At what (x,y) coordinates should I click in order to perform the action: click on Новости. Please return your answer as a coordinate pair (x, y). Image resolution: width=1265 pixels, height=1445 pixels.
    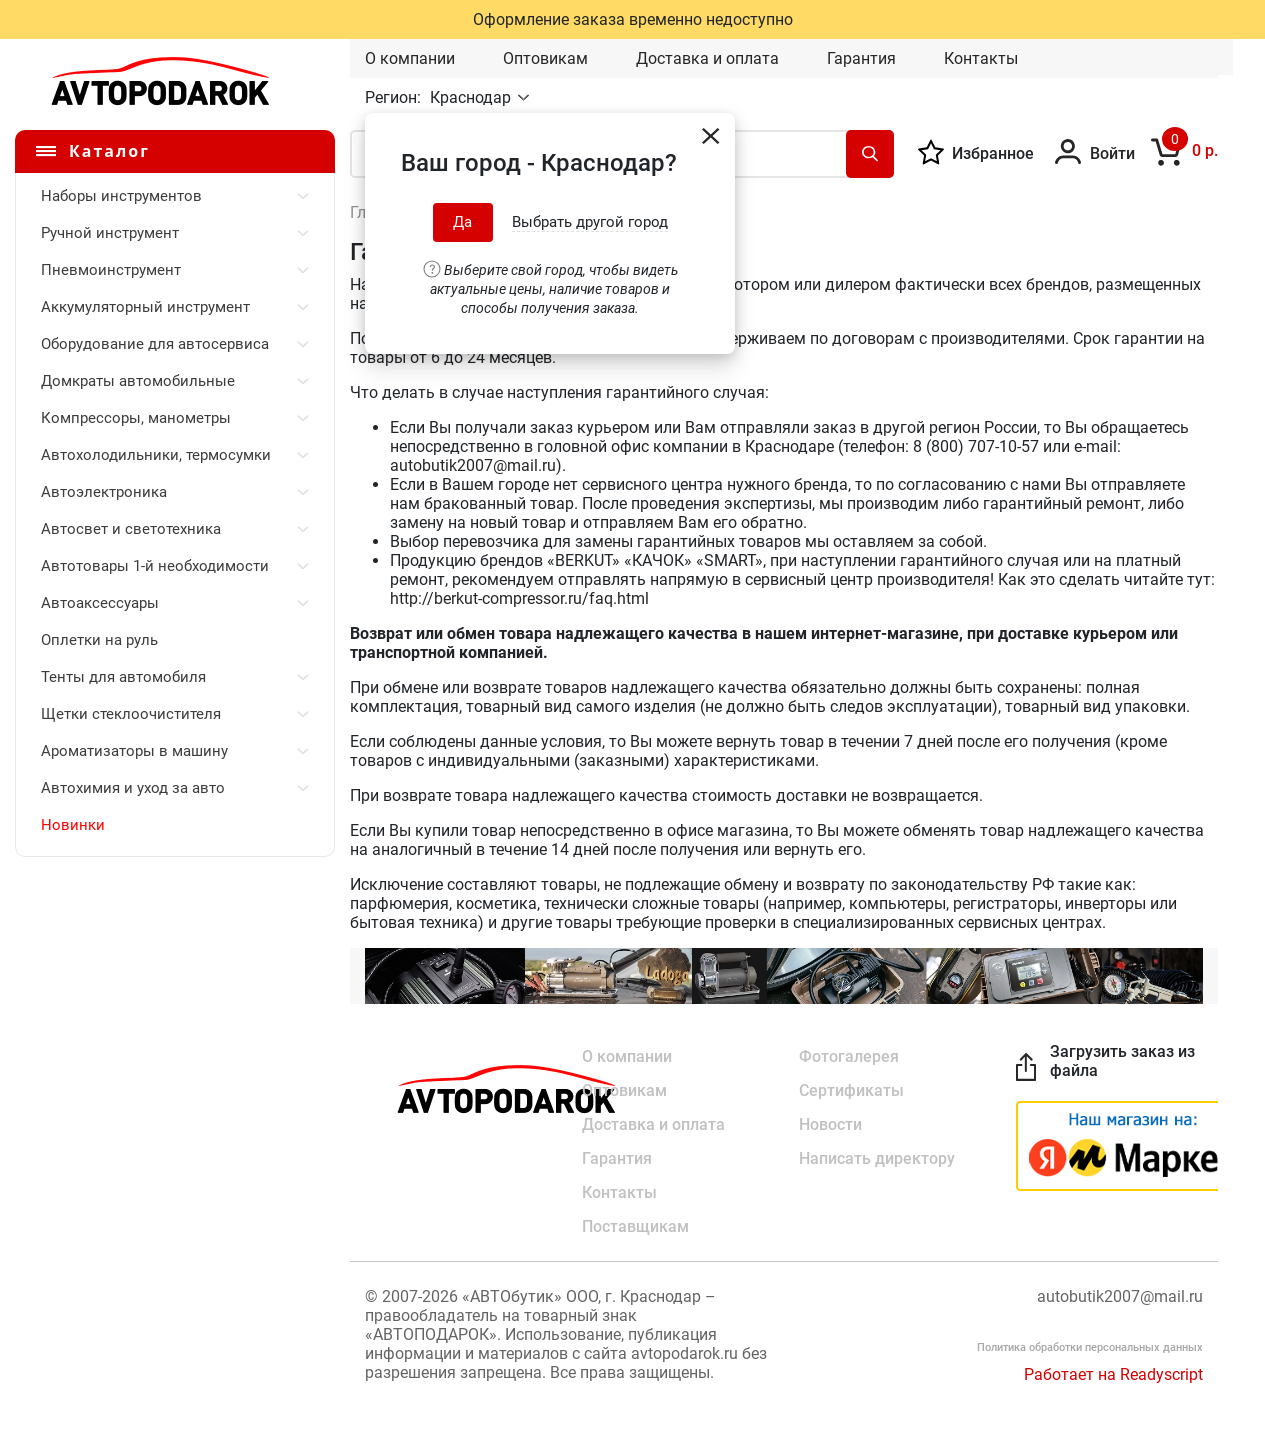
    Looking at the image, I should click on (830, 1124).